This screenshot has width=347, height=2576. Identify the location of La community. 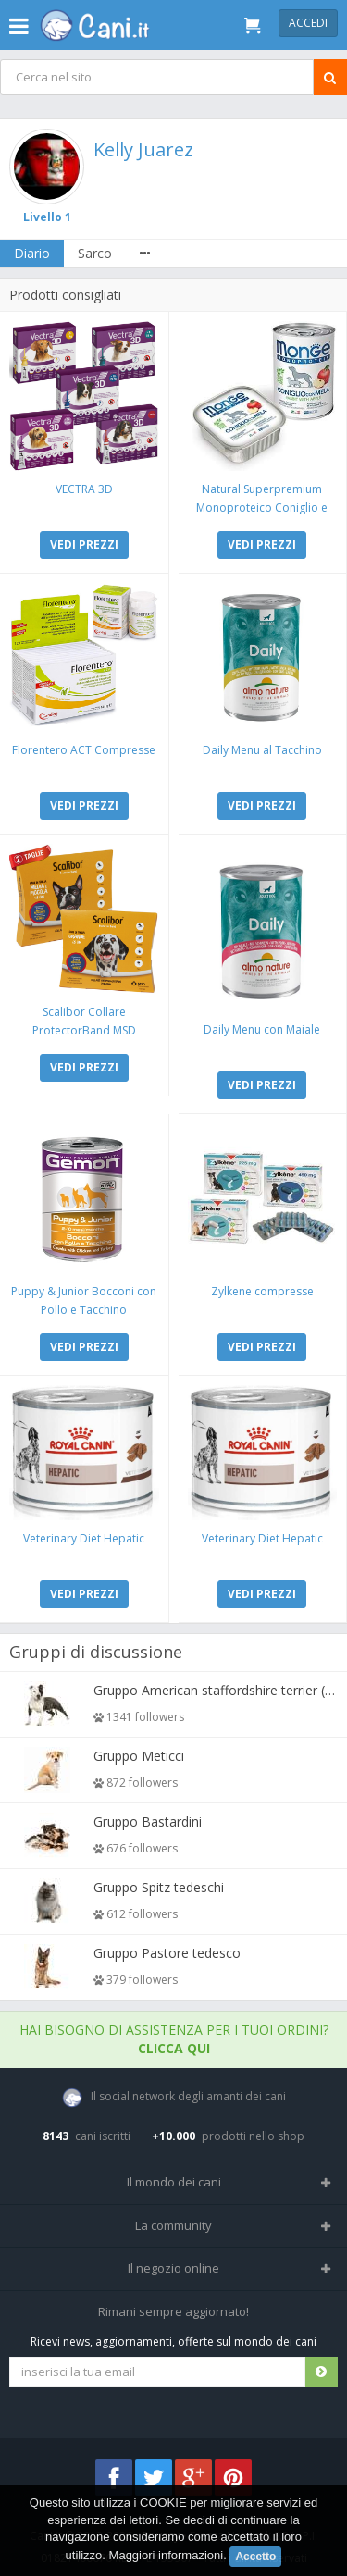
(173, 2225).